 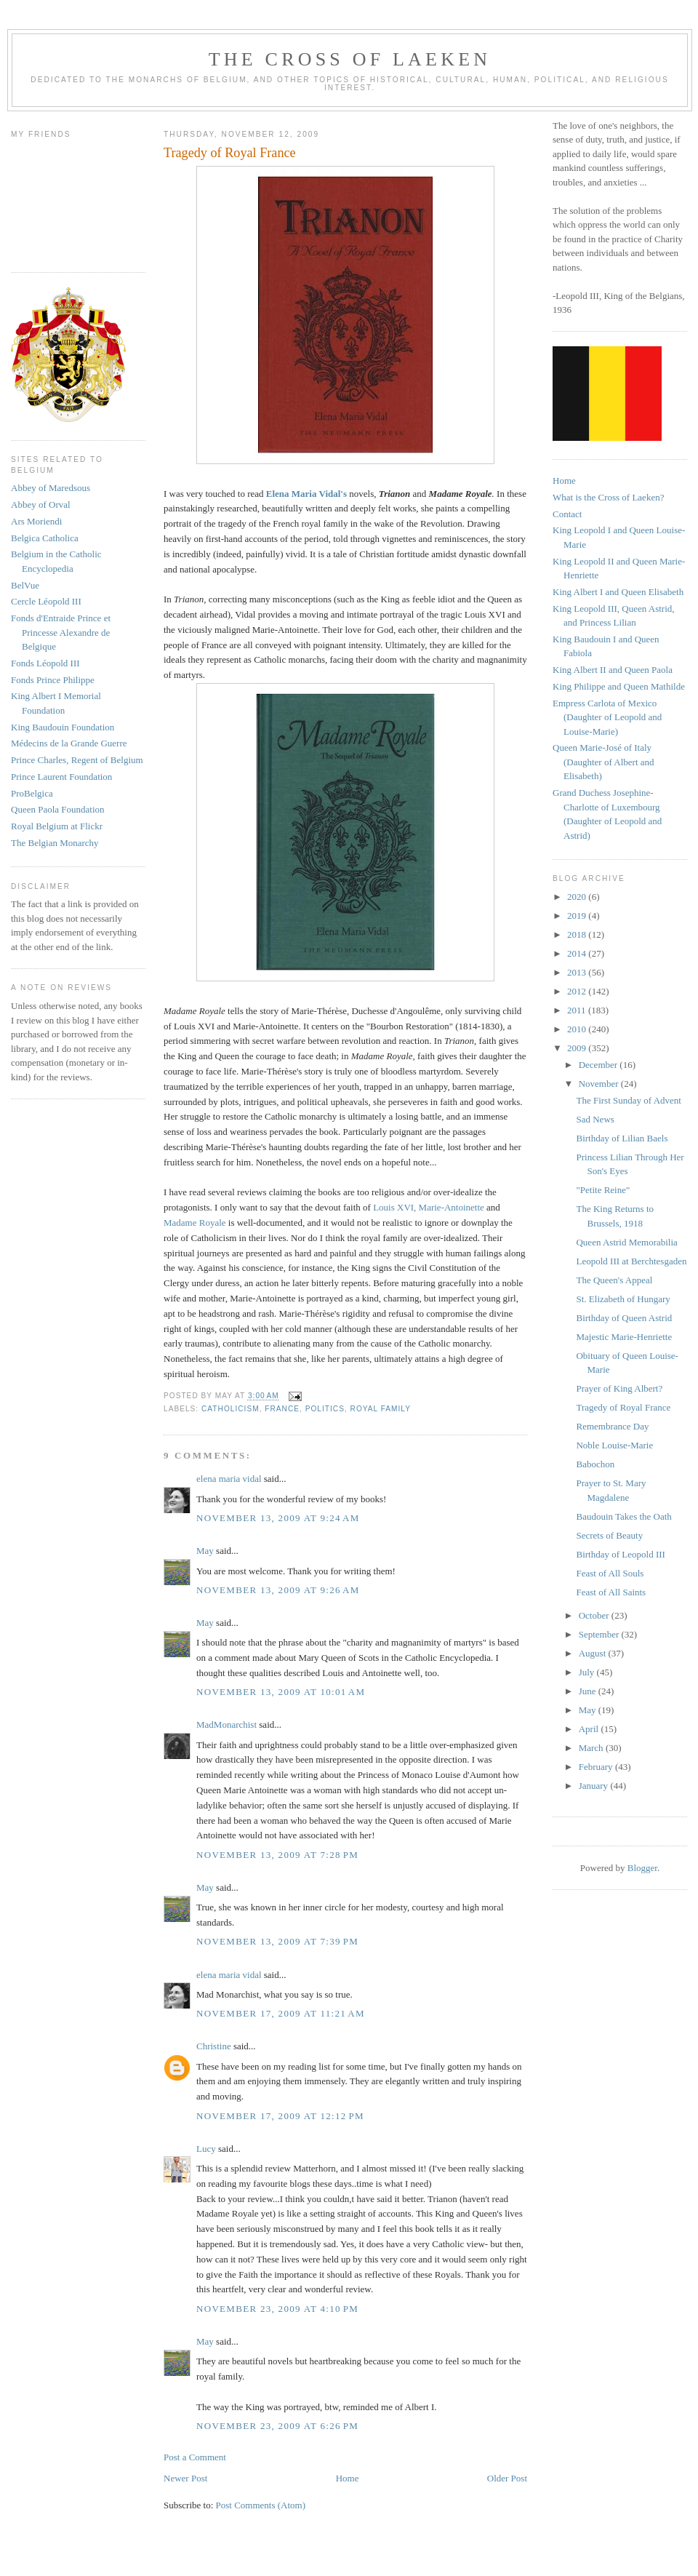 What do you see at coordinates (41, 504) in the screenshot?
I see `Abbey of Orval` at bounding box center [41, 504].